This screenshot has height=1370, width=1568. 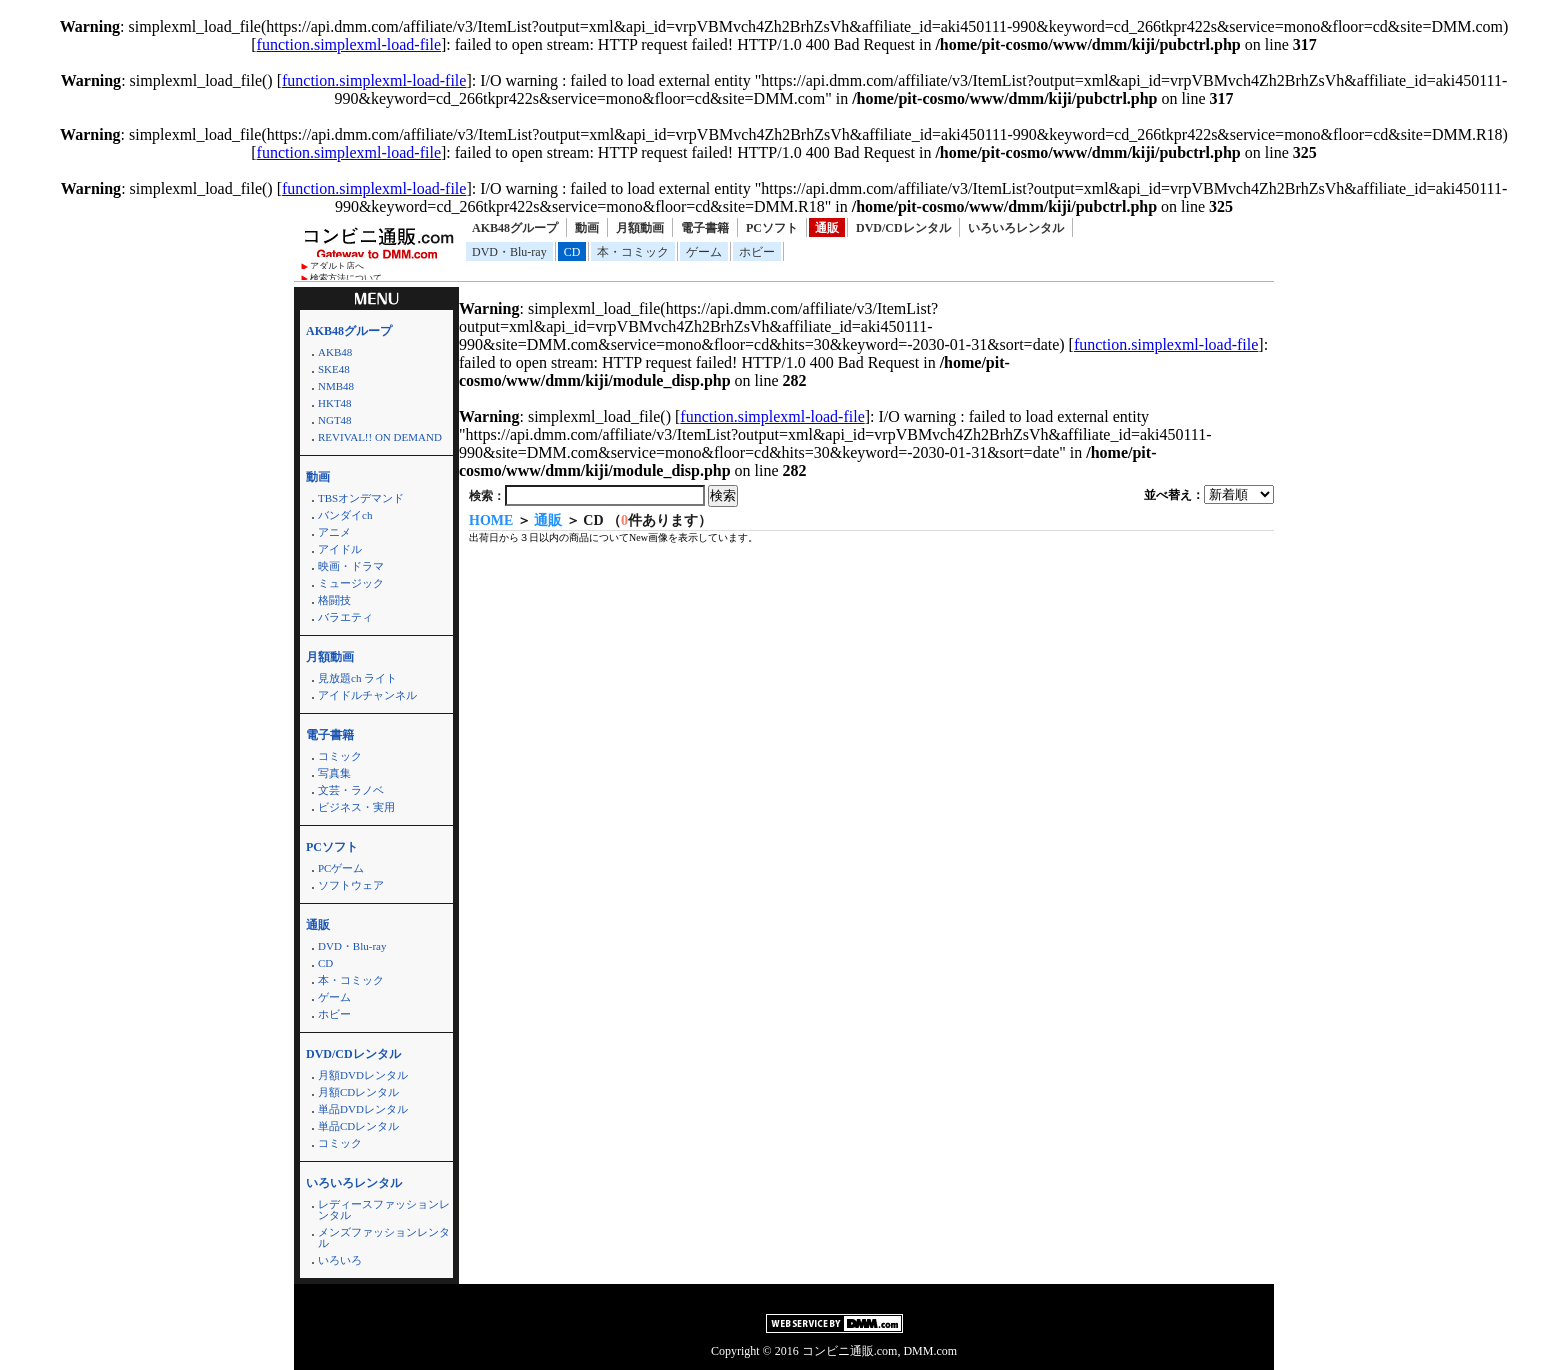 I want to click on 月額動画, so click(x=640, y=228).